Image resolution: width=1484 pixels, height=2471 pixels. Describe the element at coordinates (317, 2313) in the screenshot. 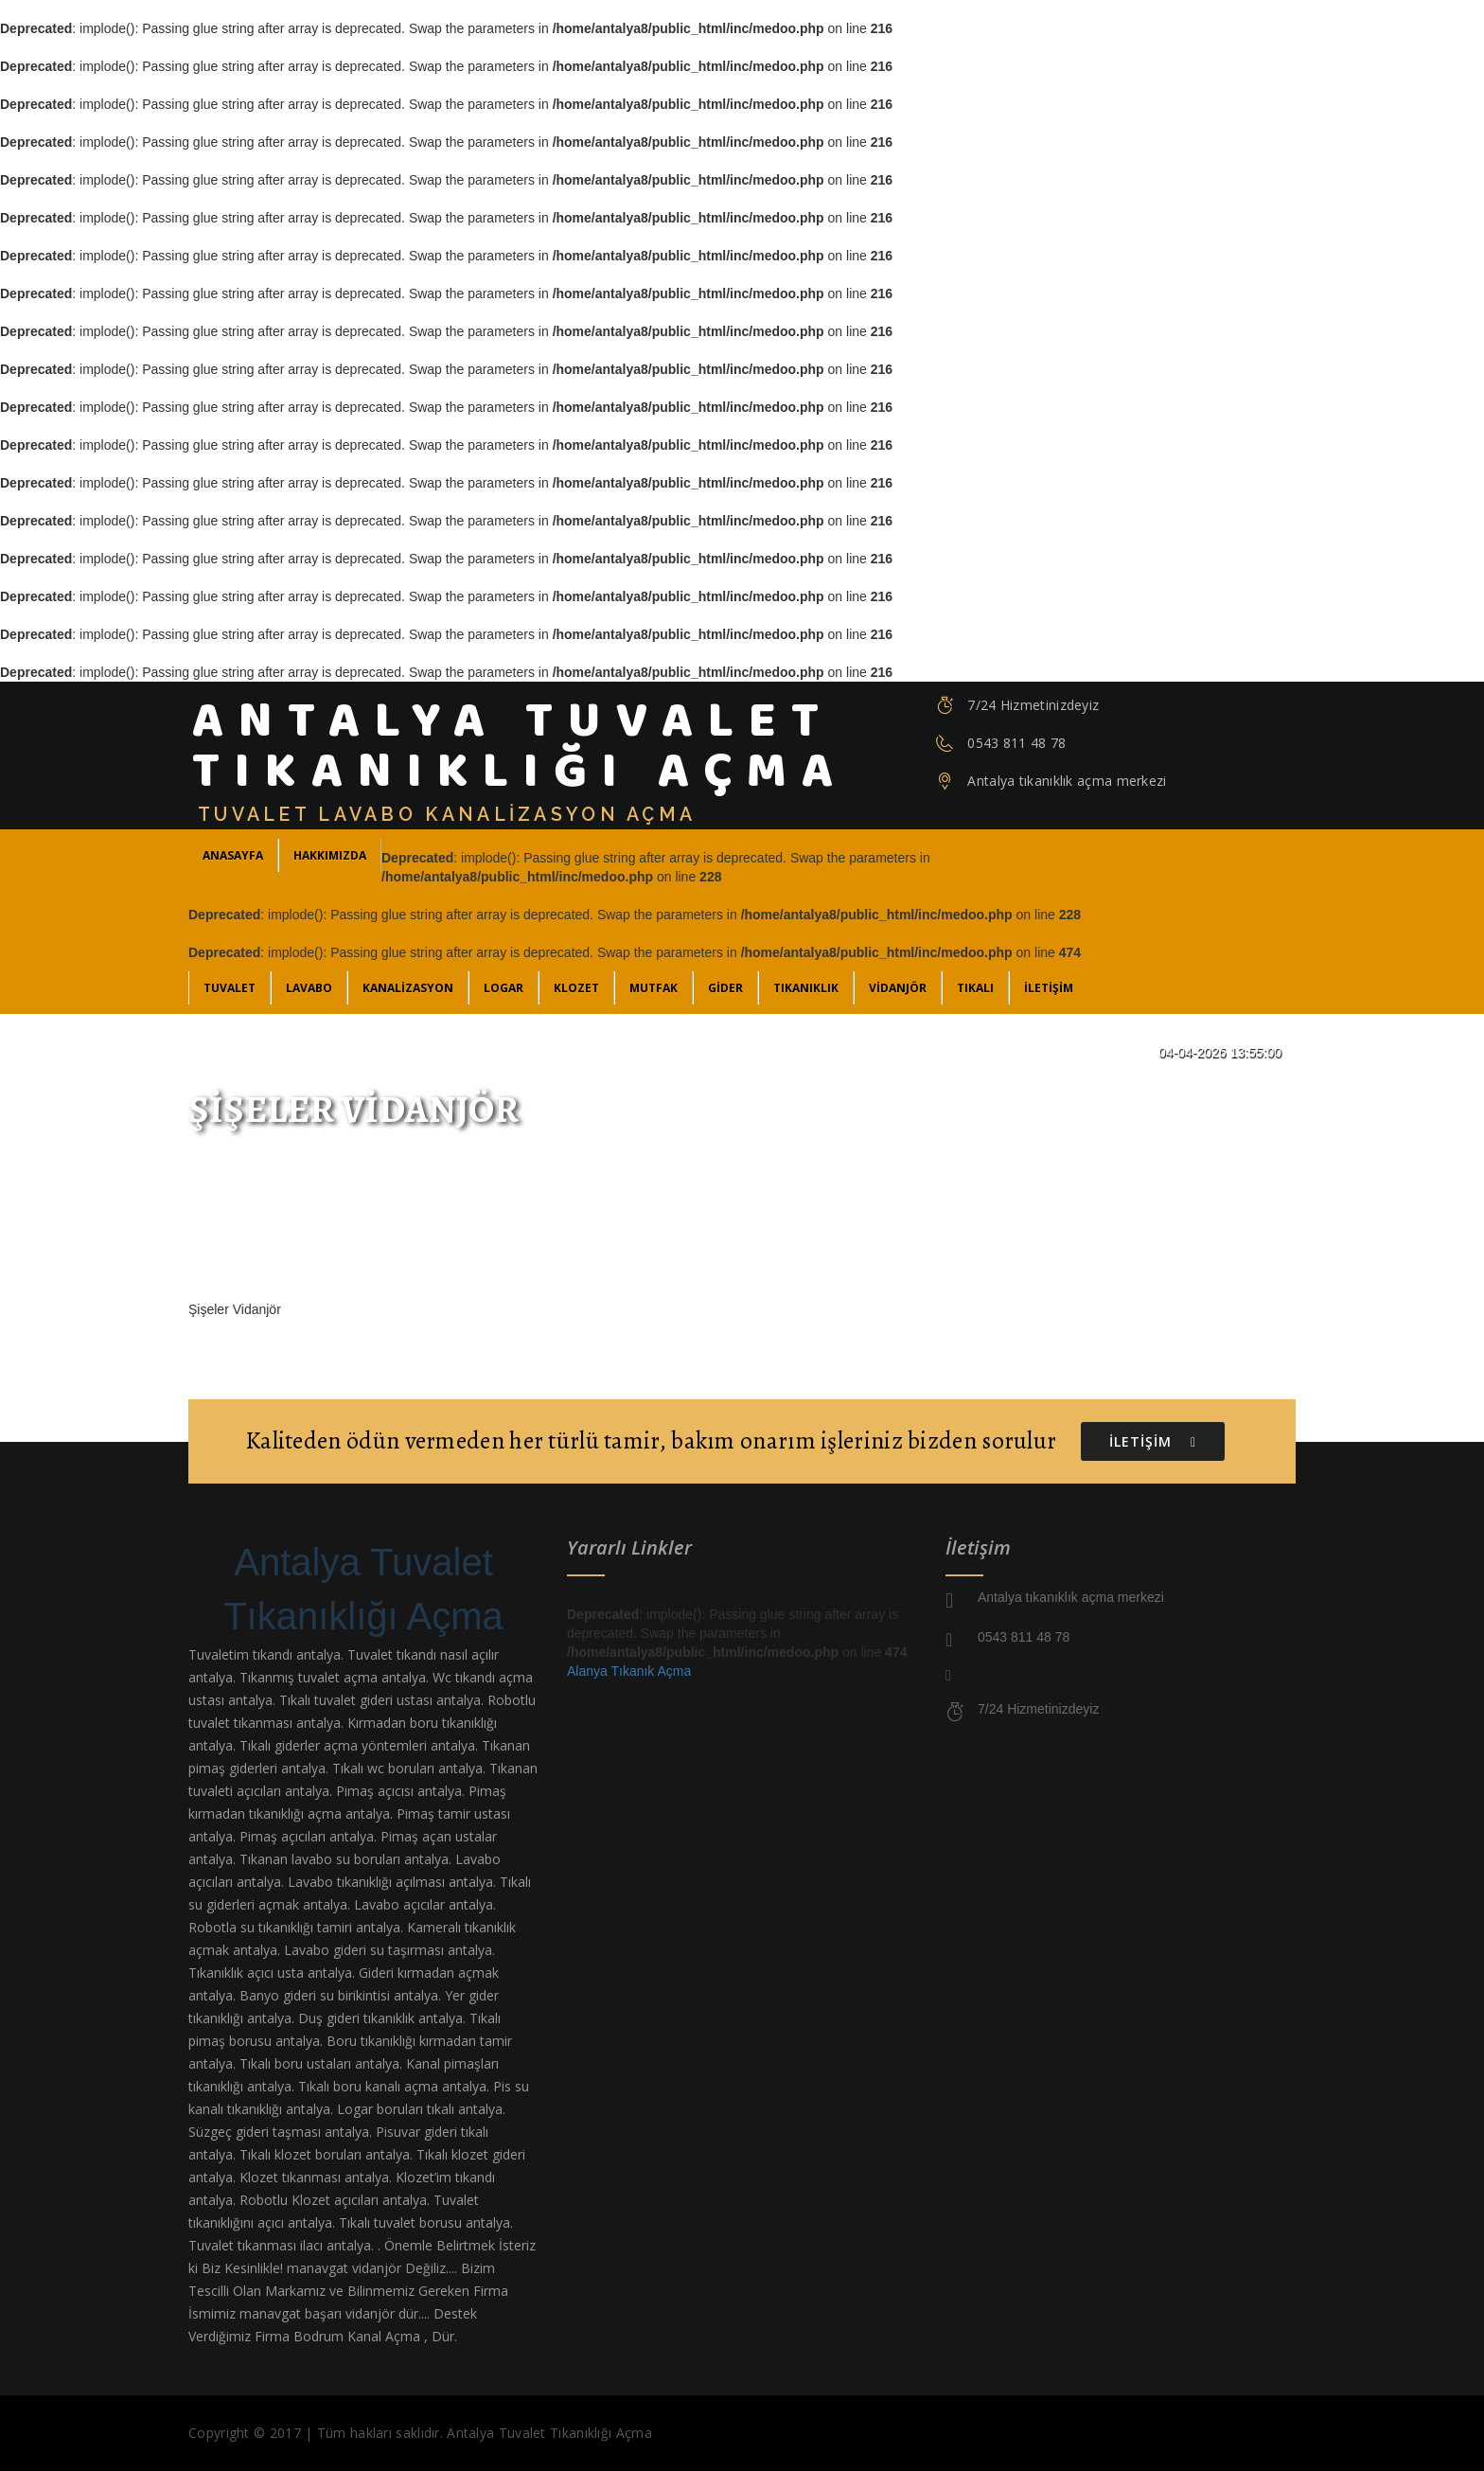

I see `manavgat başarı vidanjör` at that location.